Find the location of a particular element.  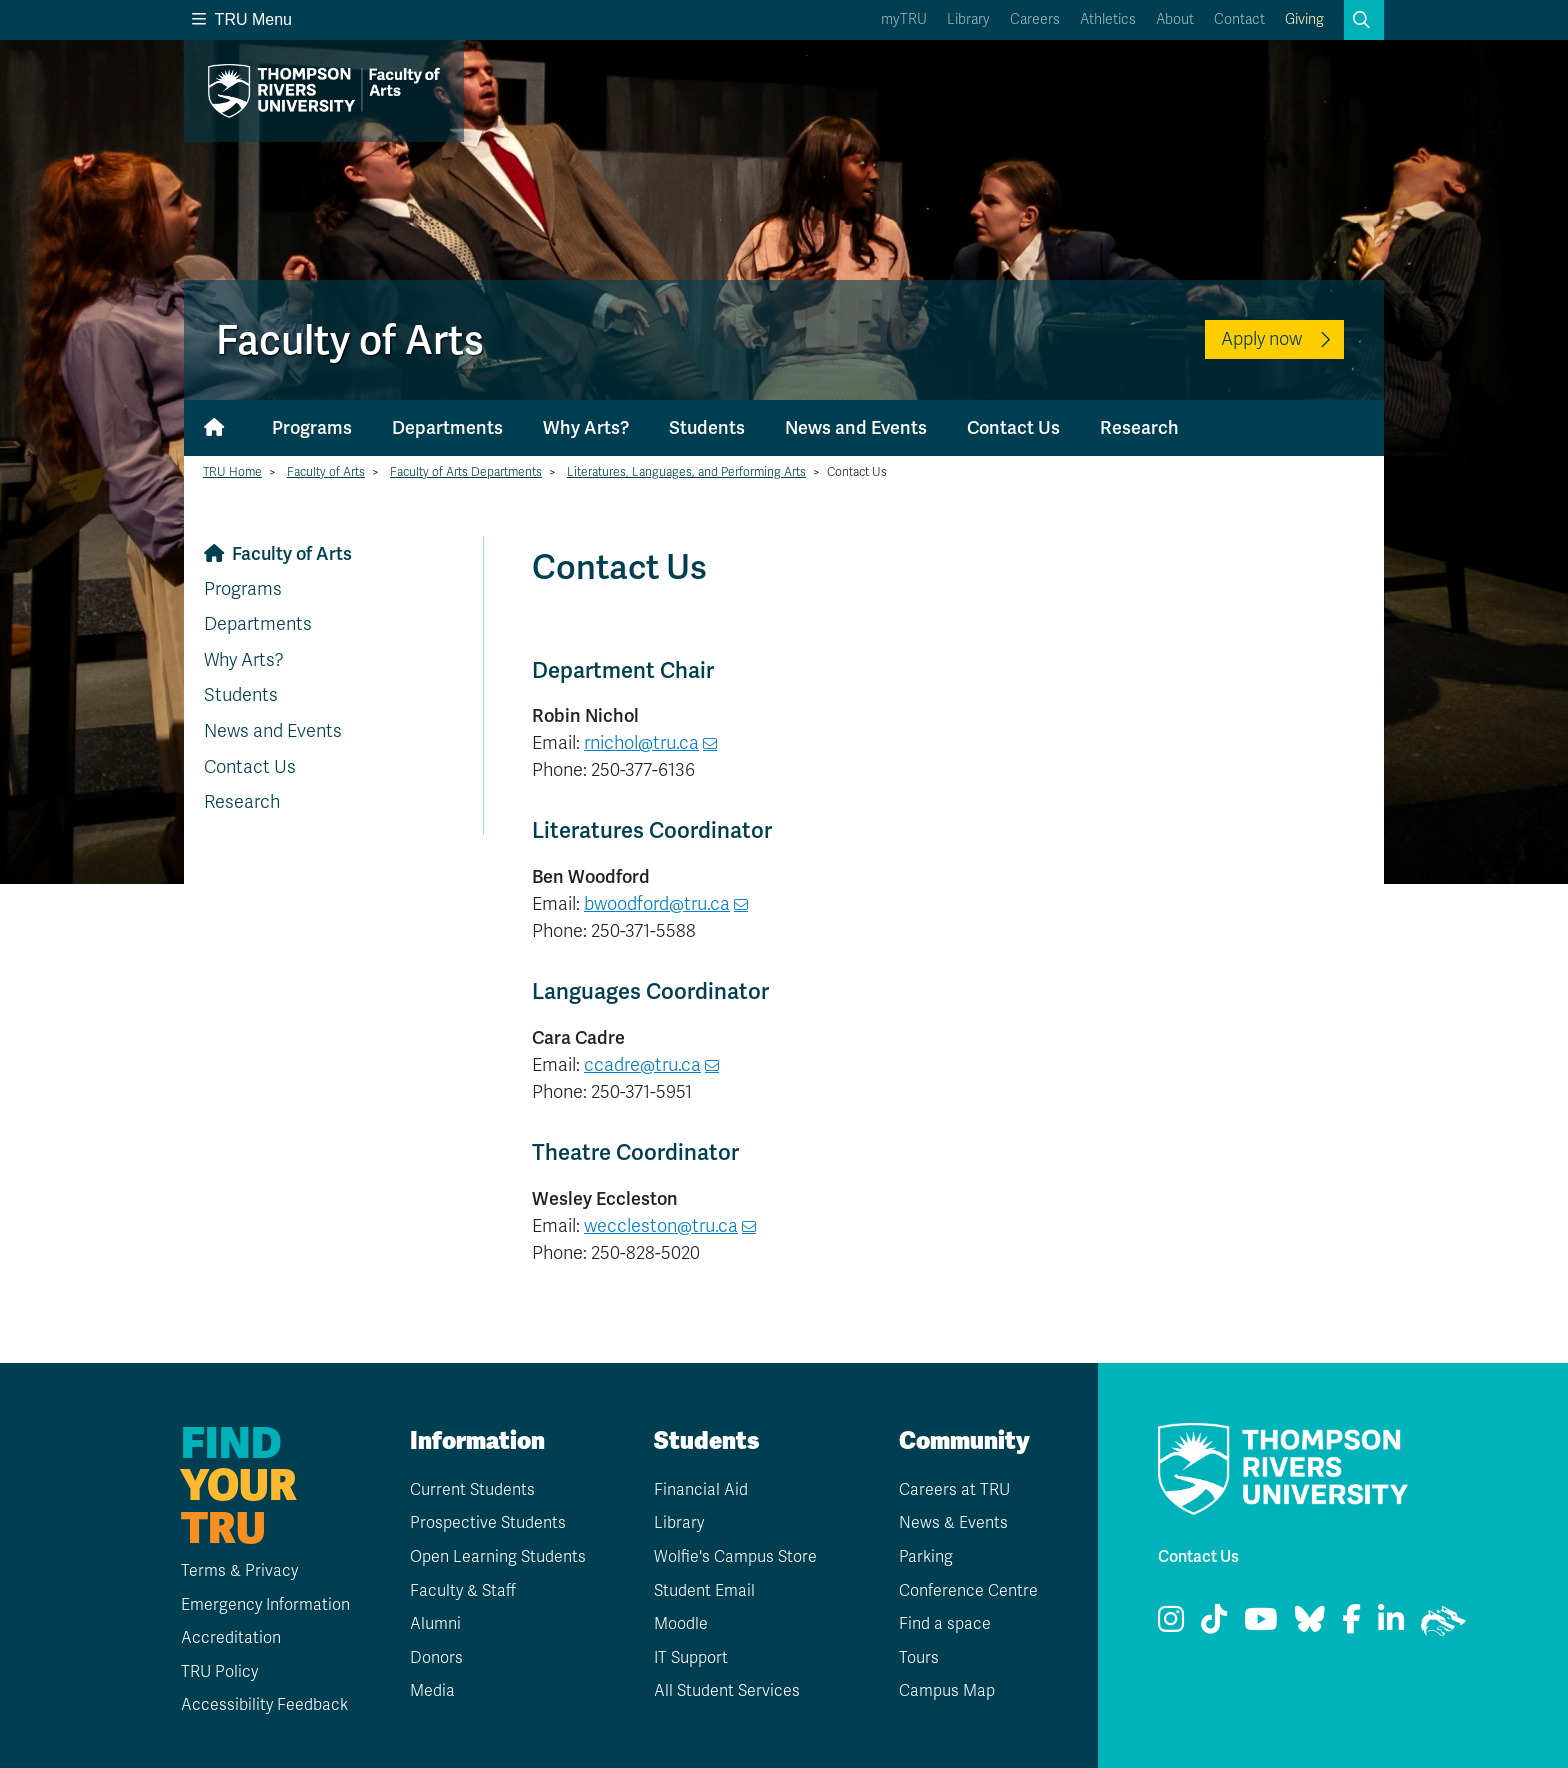

Media is located at coordinates (432, 1691).